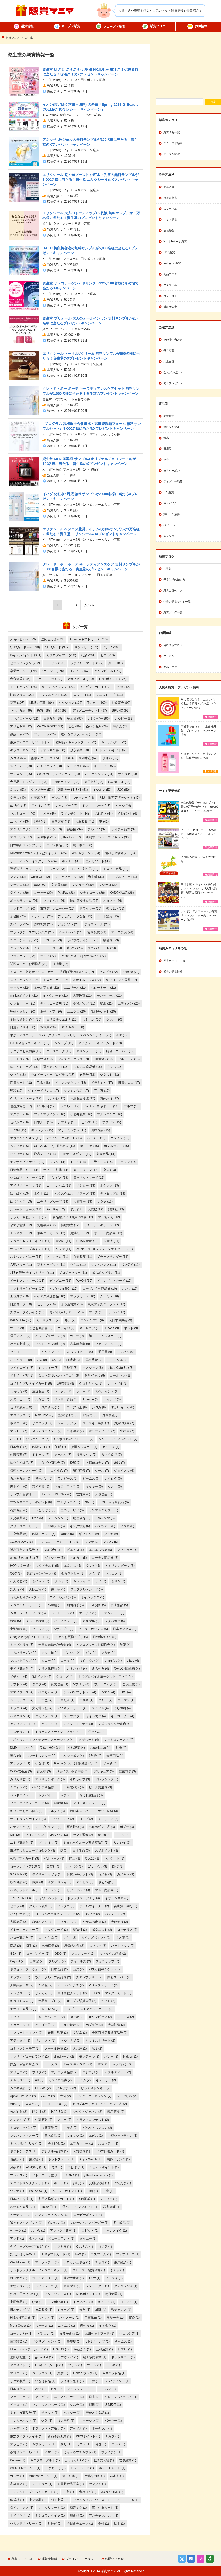 Image resolution: width=221 pixels, height=2576 pixels. I want to click on バスケット (3), so click(114, 1858).